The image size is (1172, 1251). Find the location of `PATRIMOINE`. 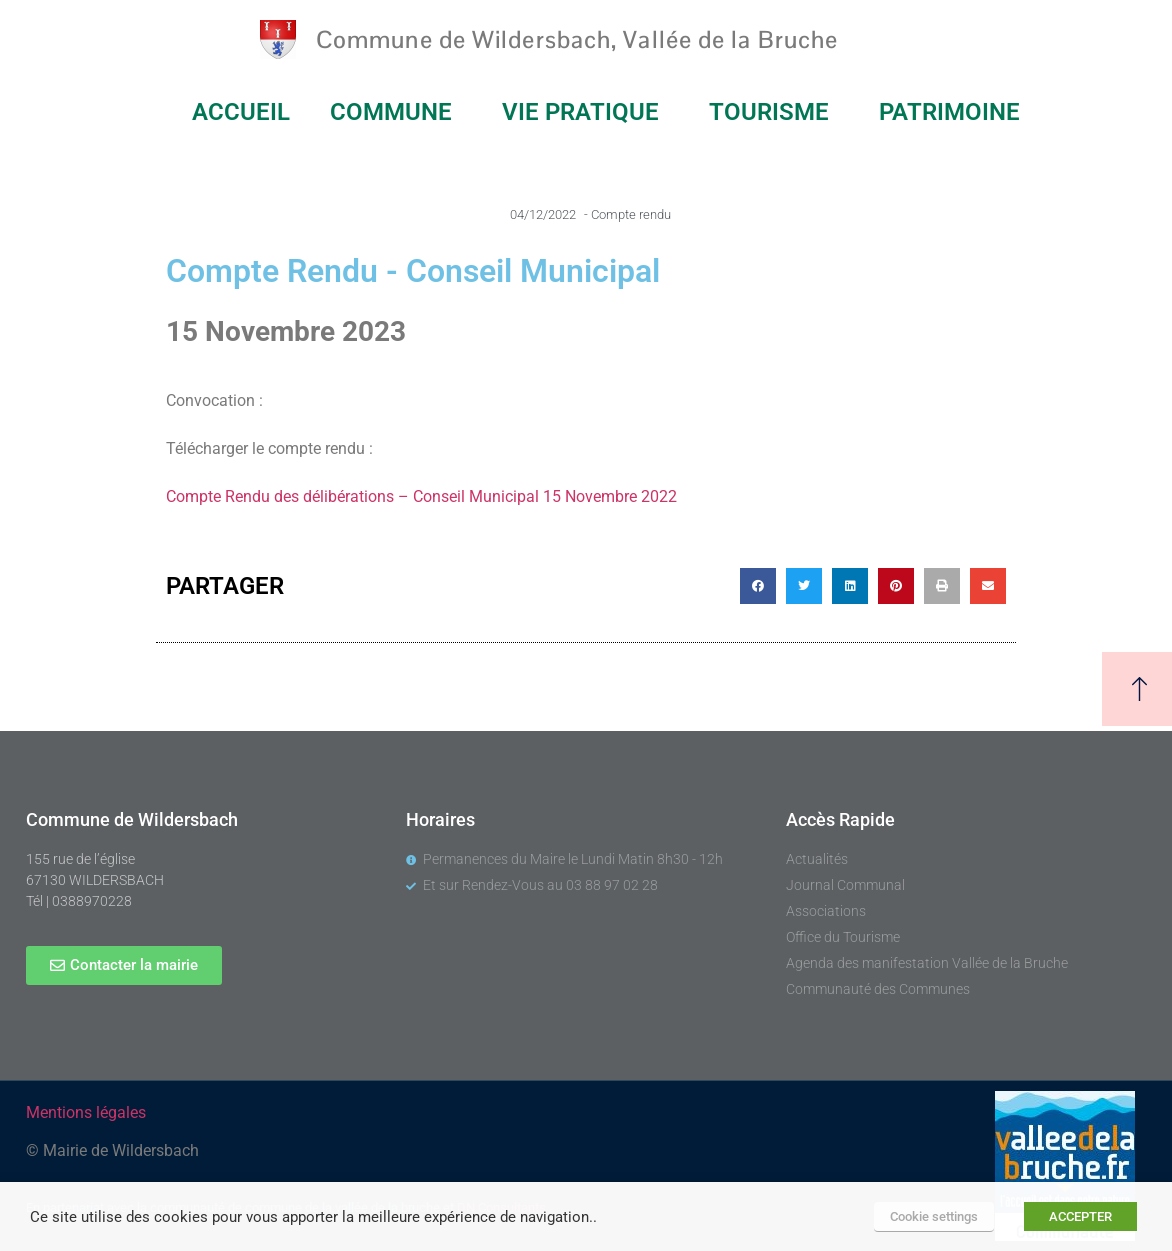

PATRIMOINE is located at coordinates (954, 112).